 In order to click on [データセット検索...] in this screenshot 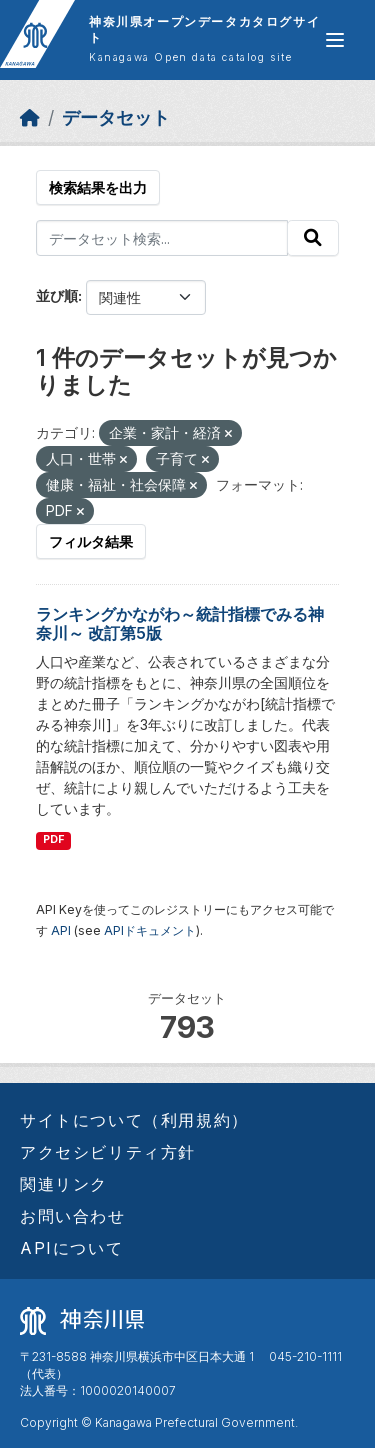, I will do `click(162, 238)`.